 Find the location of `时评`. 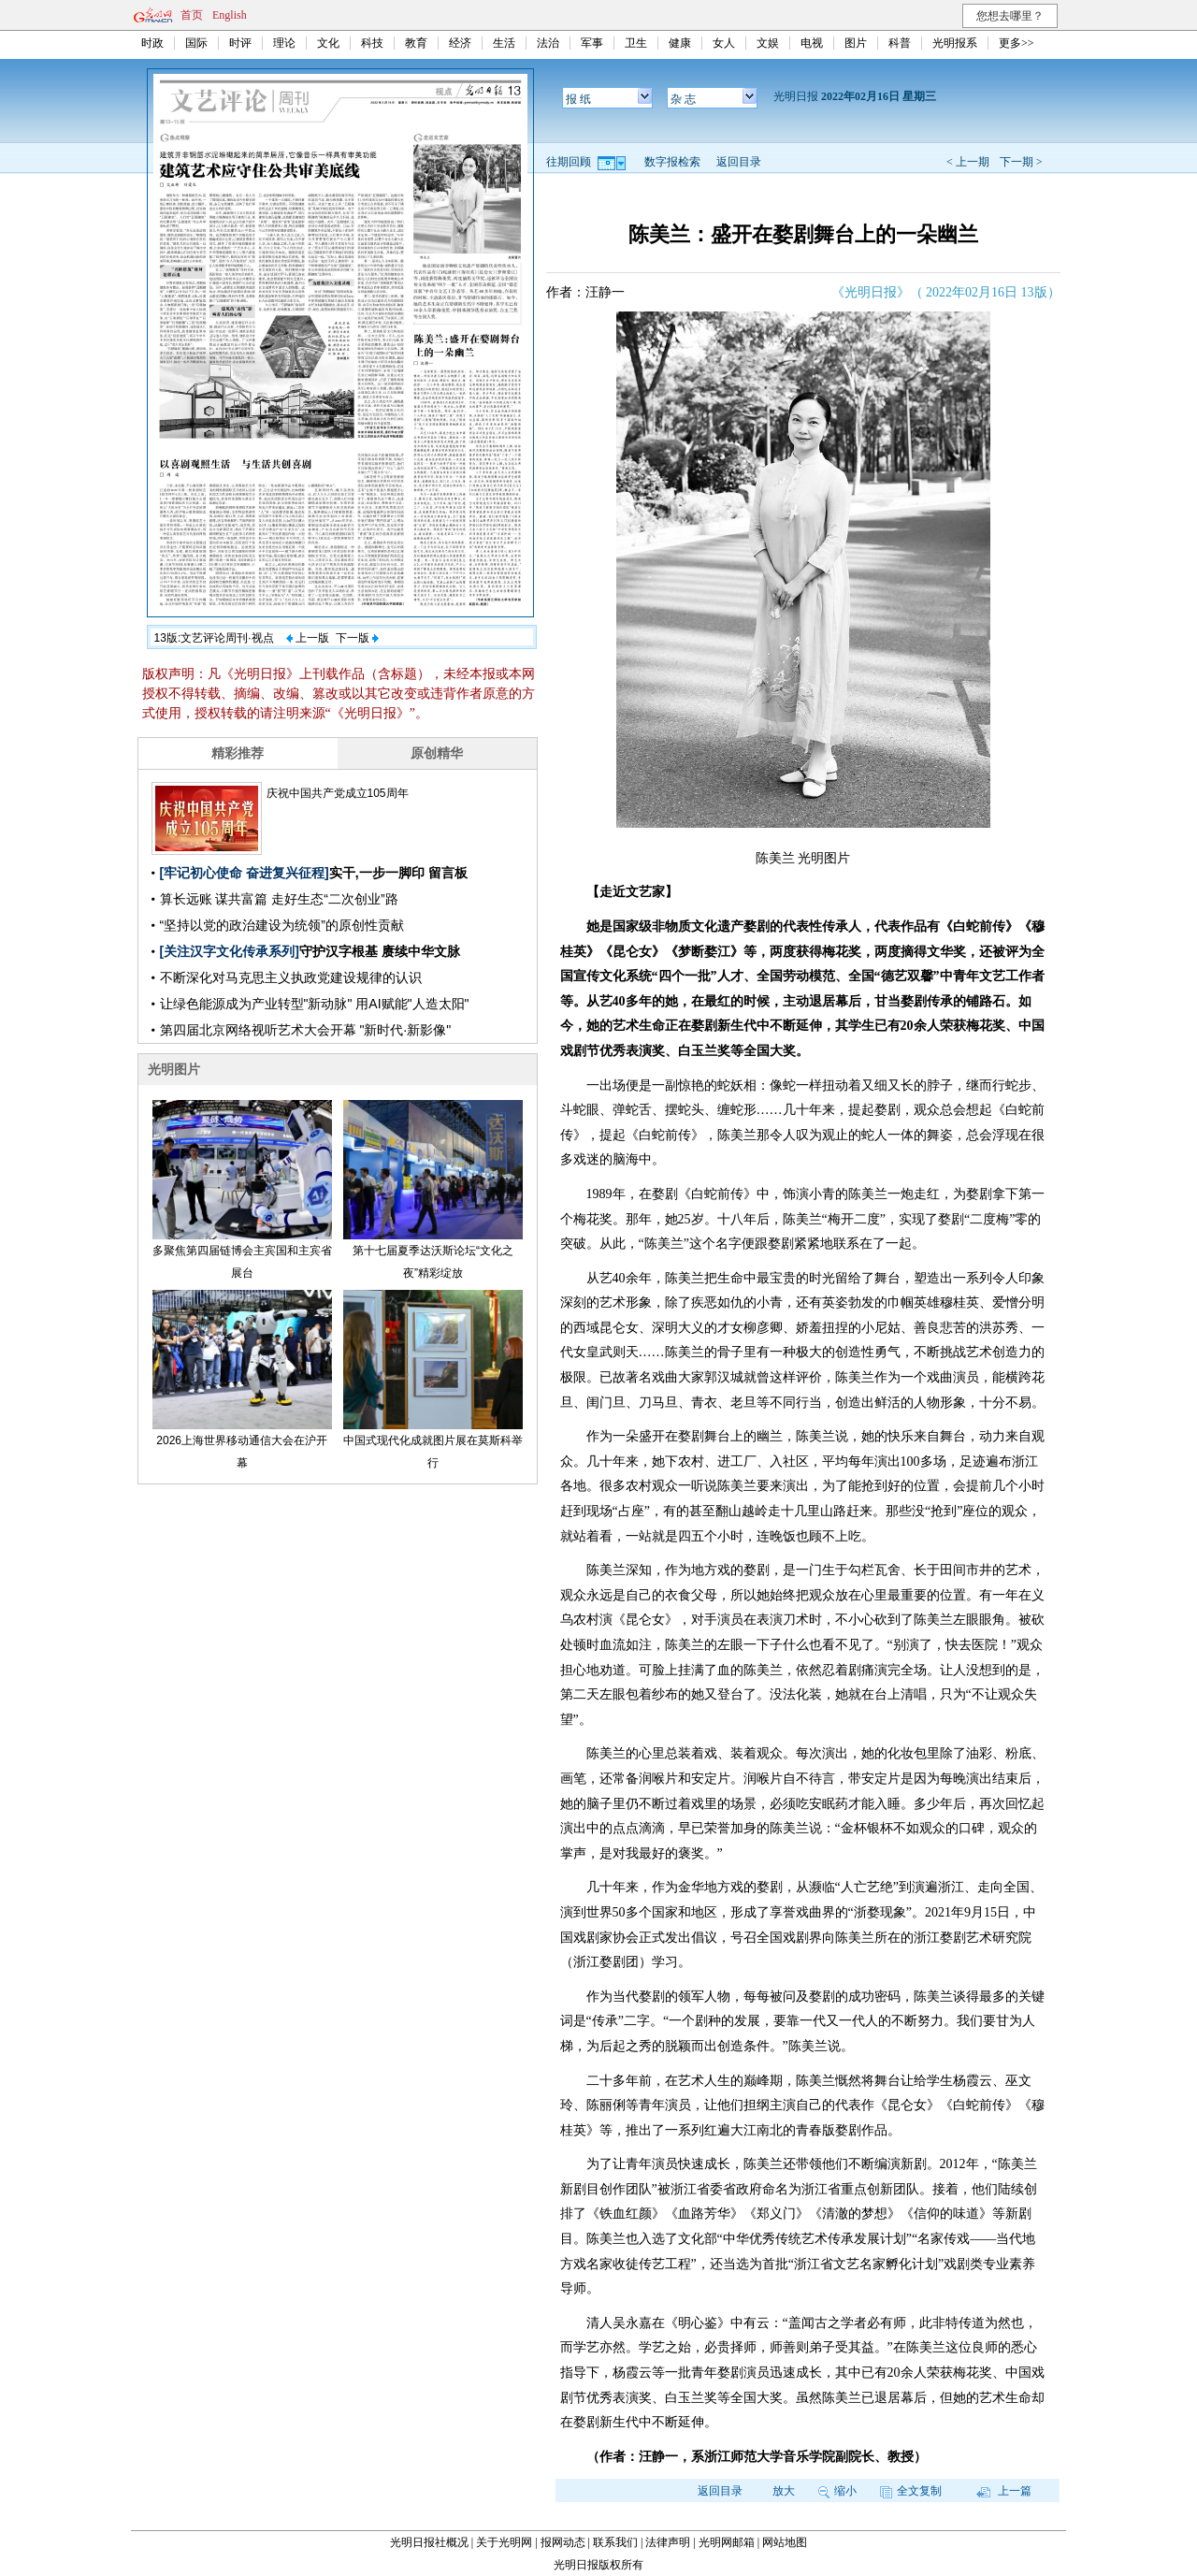

时评 is located at coordinates (240, 43).